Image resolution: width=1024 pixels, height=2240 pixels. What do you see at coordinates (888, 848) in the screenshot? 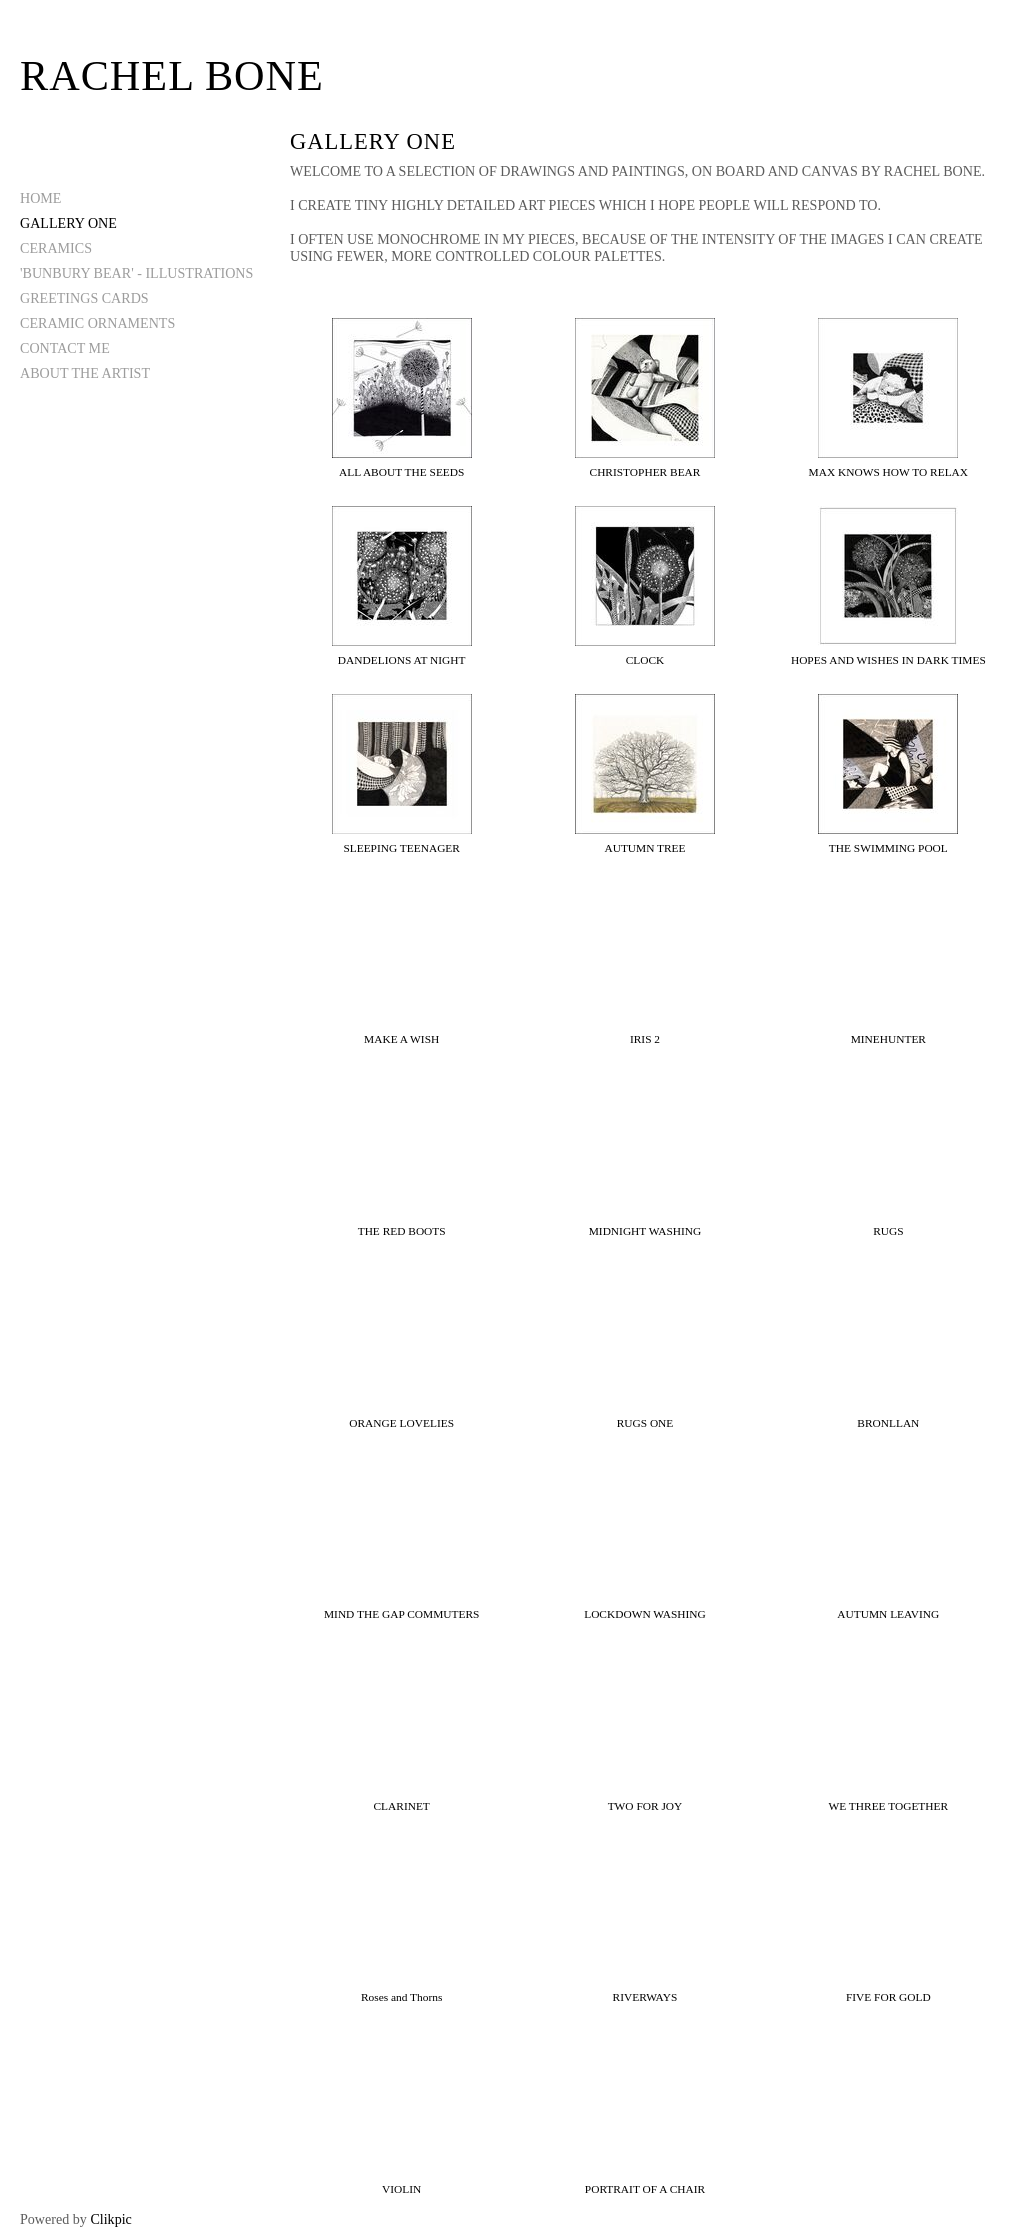
I see `THE SWIMMING POOL` at bounding box center [888, 848].